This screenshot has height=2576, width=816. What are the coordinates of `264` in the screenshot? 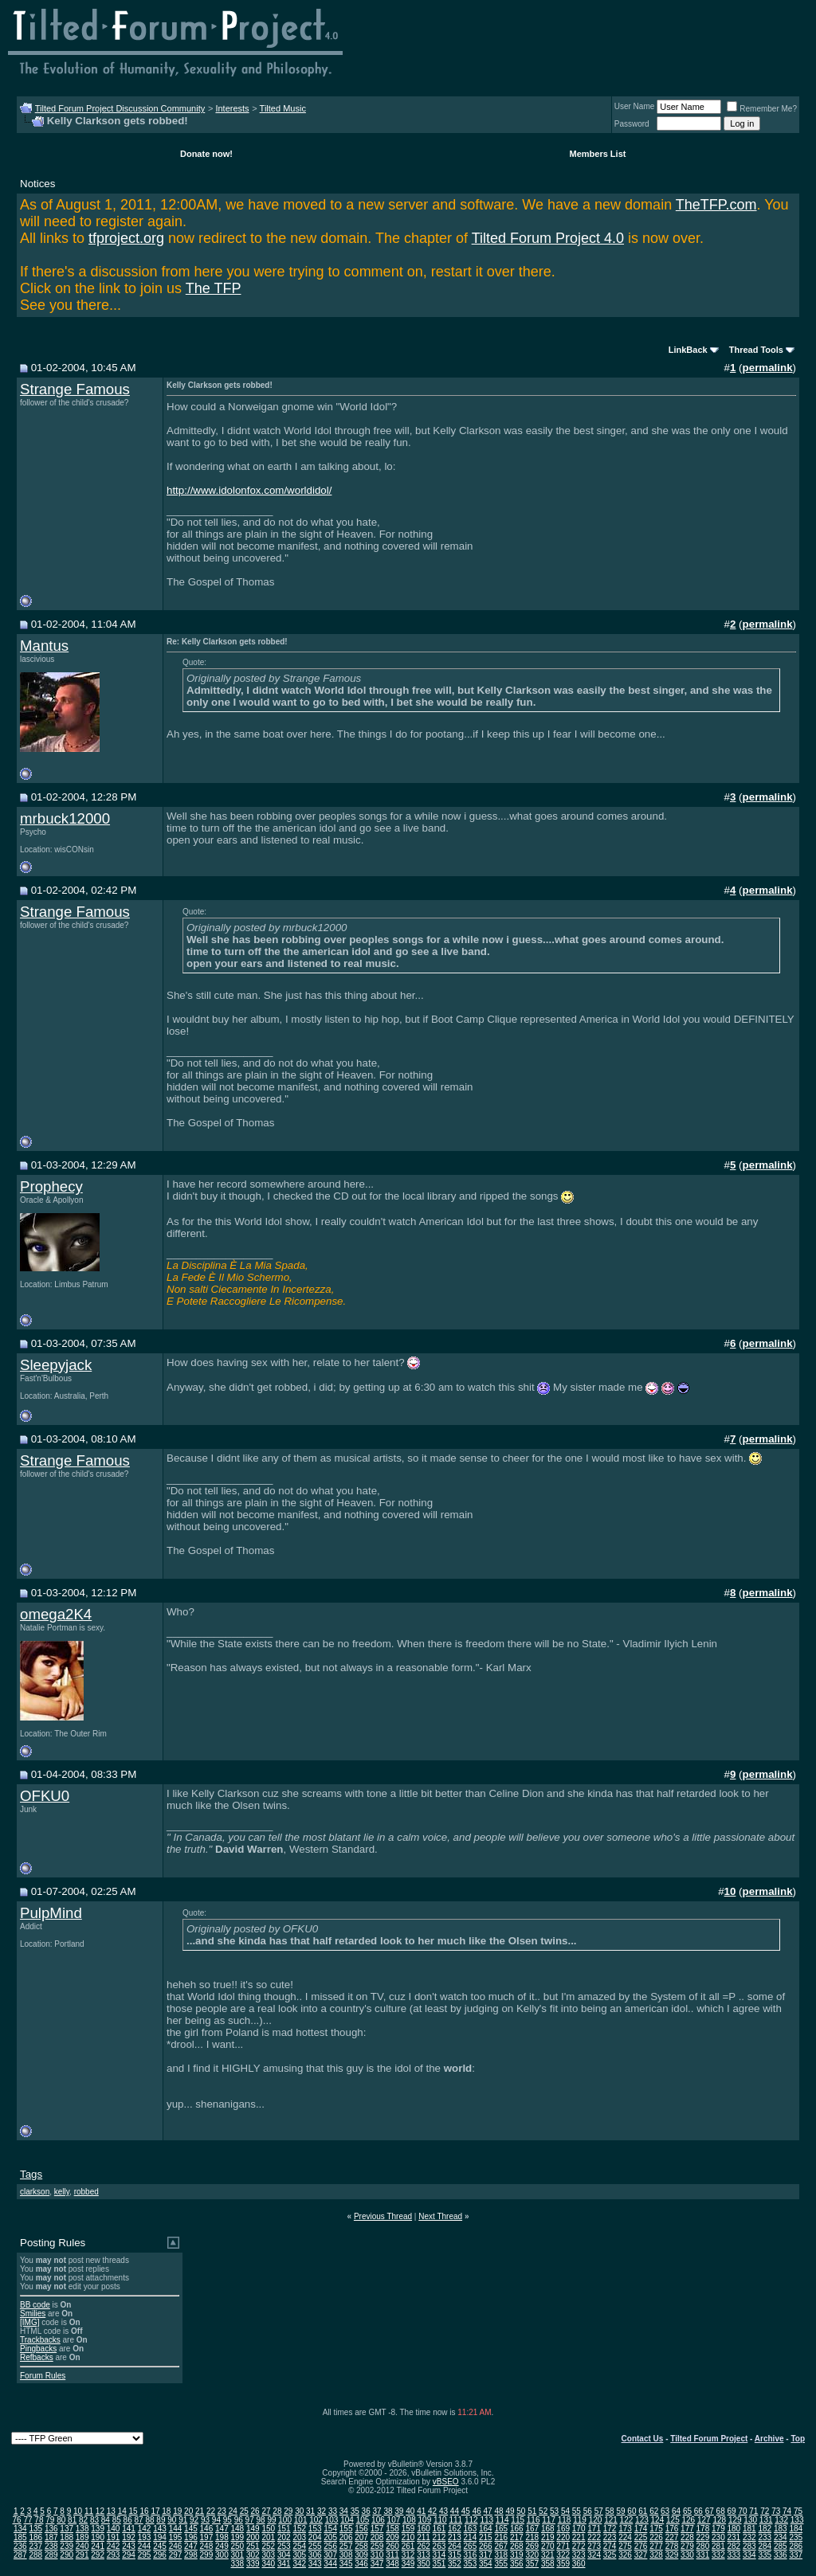 It's located at (454, 2546).